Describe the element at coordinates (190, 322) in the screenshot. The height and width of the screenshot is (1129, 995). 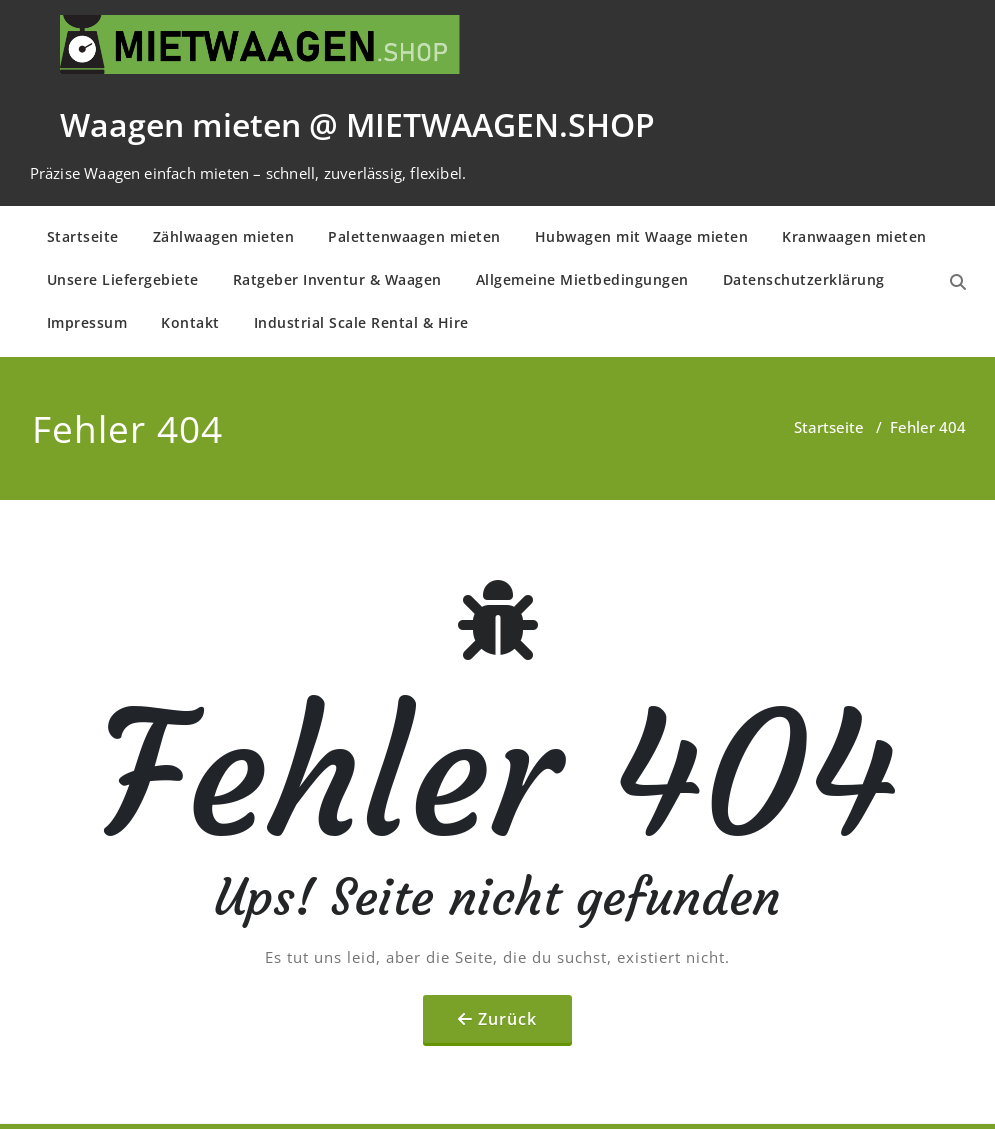
I see `Kontakt` at that location.